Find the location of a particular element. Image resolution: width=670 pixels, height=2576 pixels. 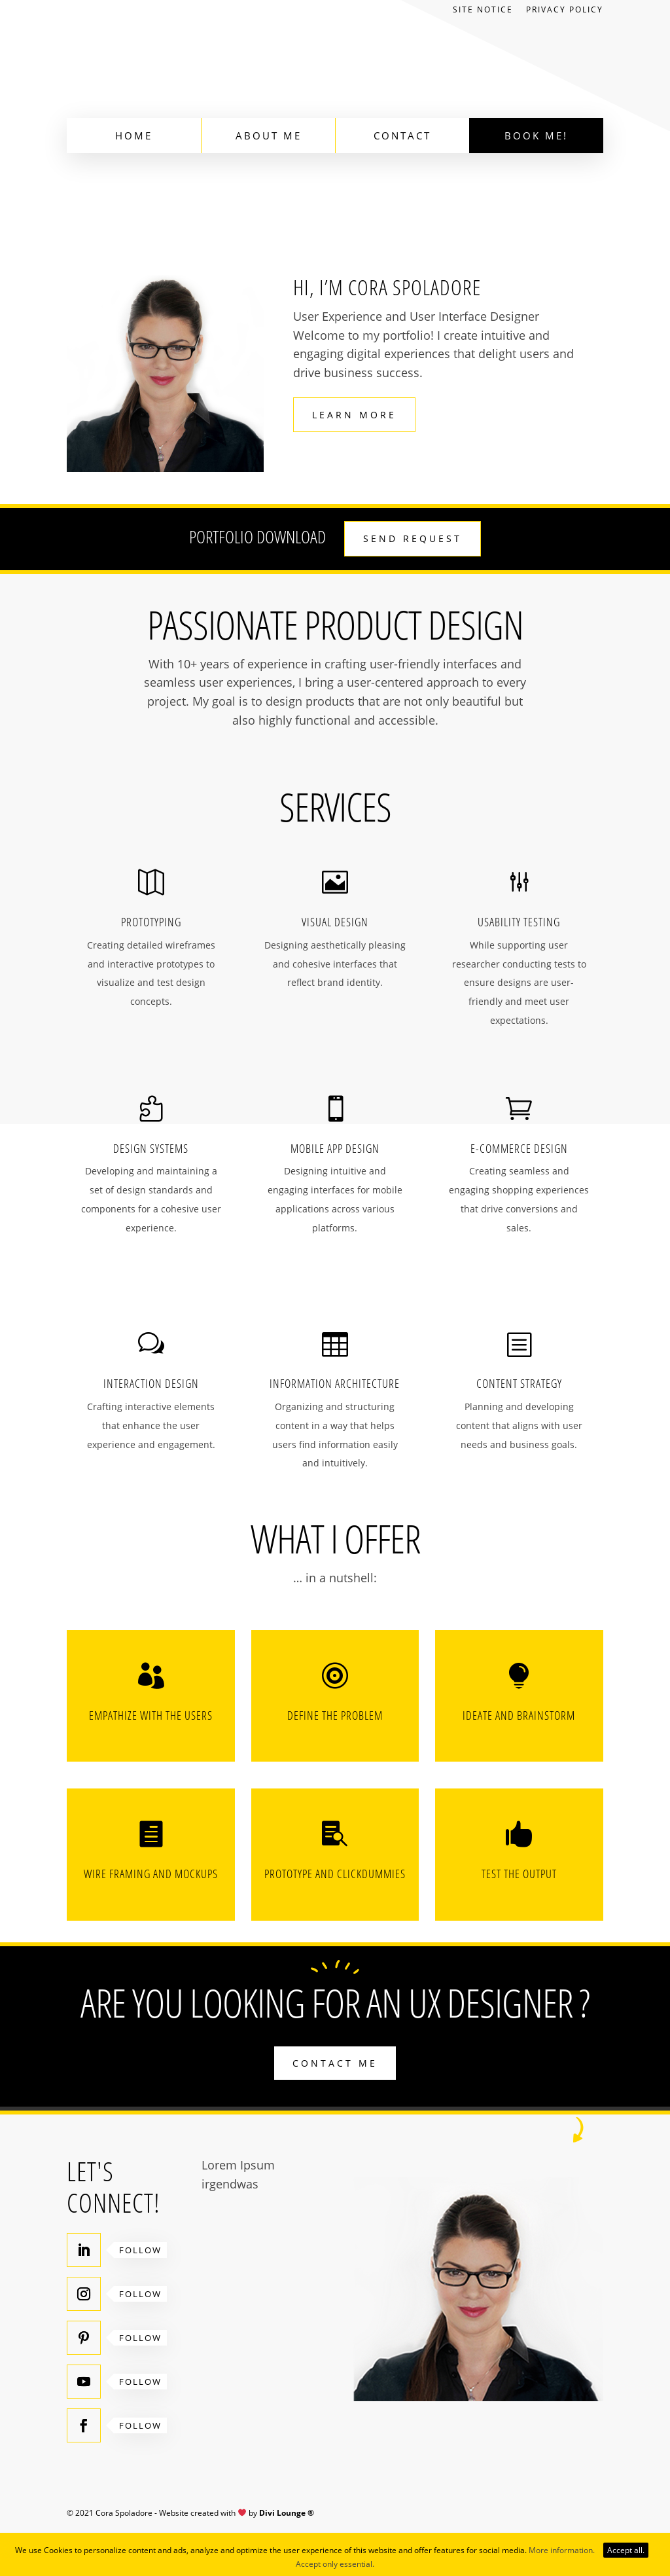

Follow is located at coordinates (140, 2250).